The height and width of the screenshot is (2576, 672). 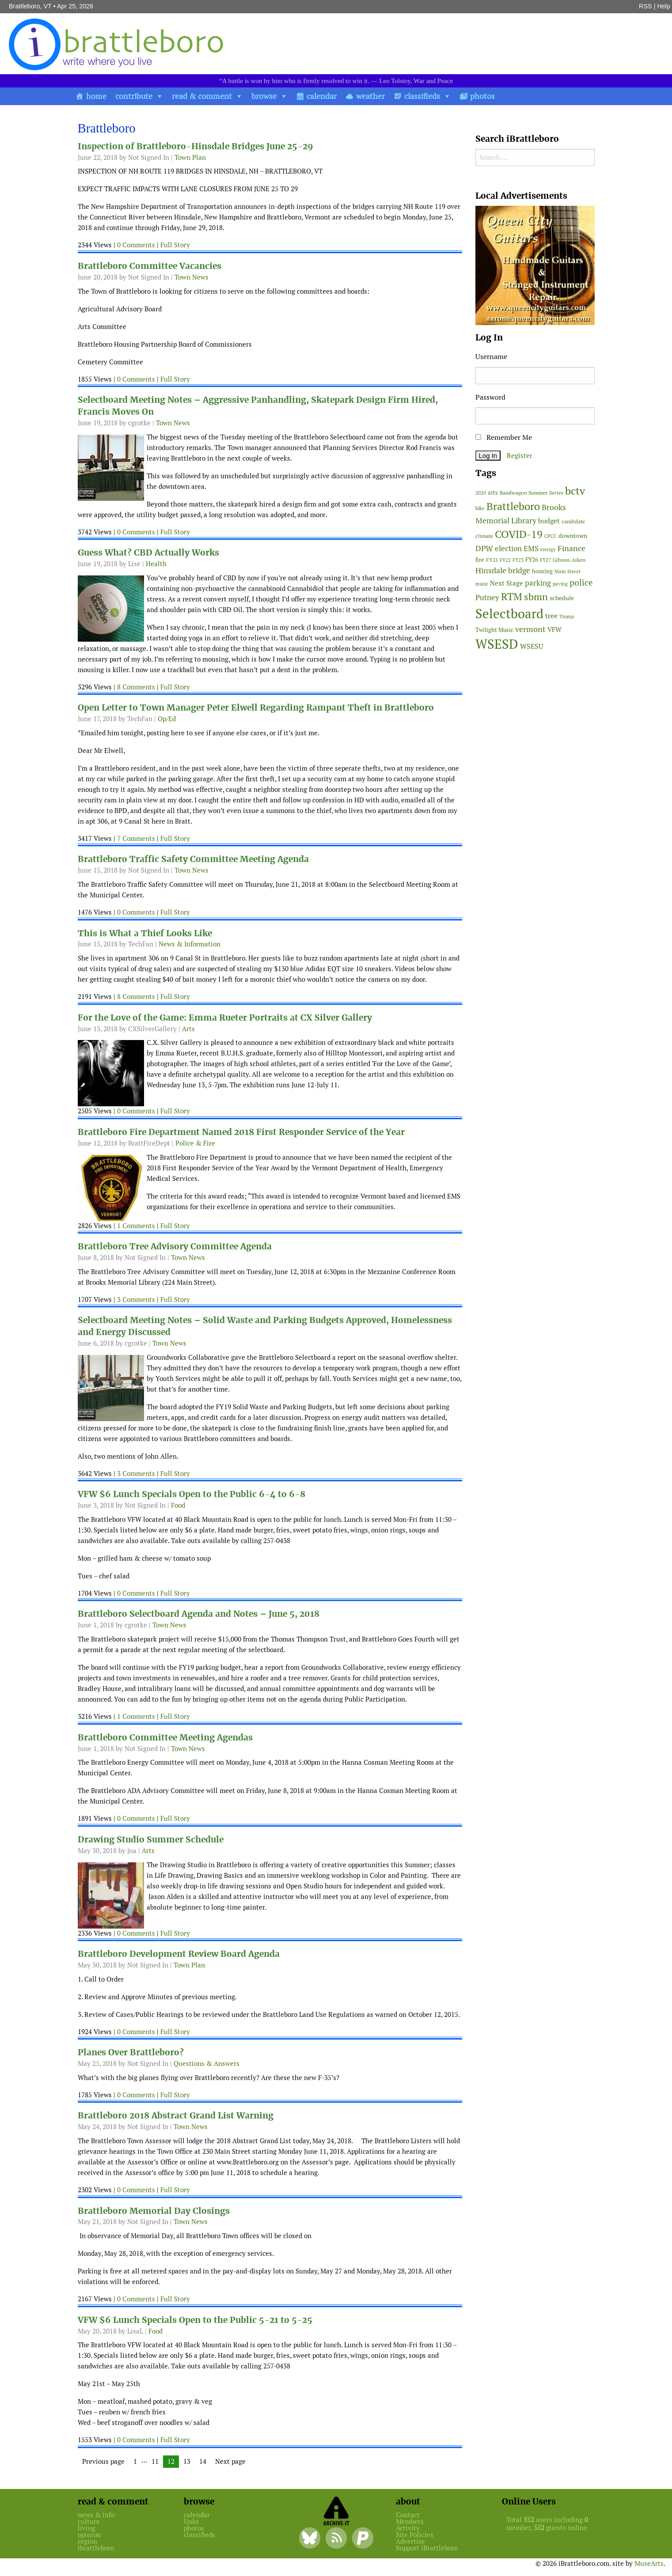 I want to click on Arts, so click(x=188, y=1029).